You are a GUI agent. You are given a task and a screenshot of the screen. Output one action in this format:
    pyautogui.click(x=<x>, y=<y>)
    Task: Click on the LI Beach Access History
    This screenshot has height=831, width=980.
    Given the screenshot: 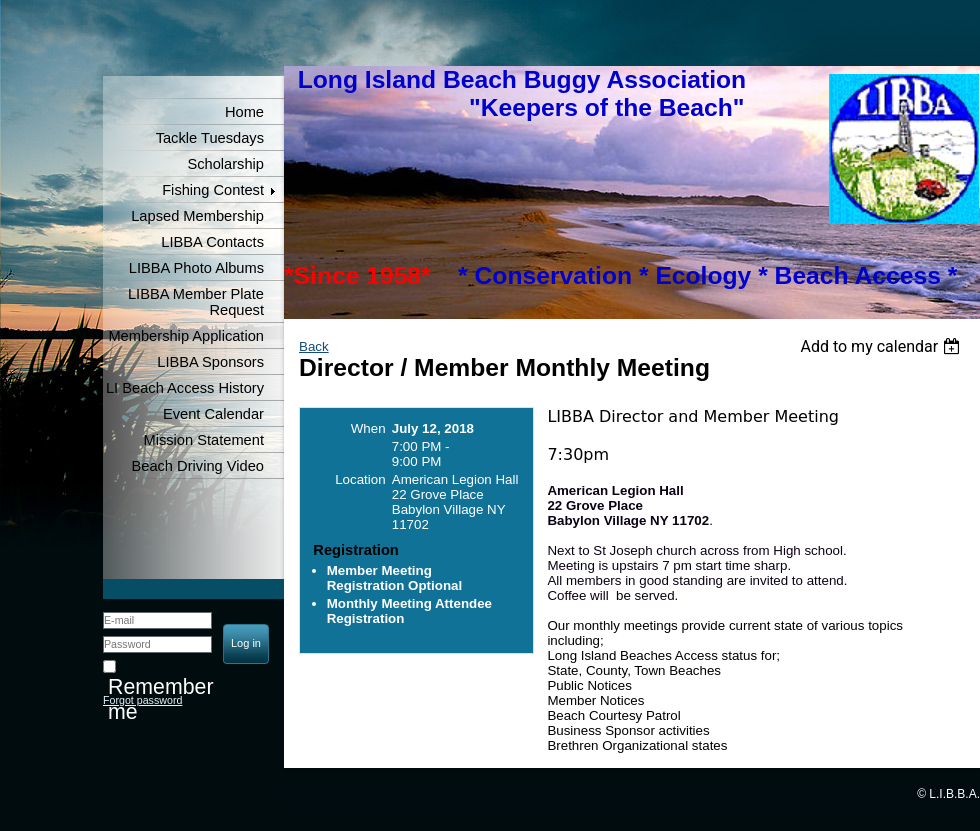 What is the action you would take?
    pyautogui.click(x=185, y=388)
    